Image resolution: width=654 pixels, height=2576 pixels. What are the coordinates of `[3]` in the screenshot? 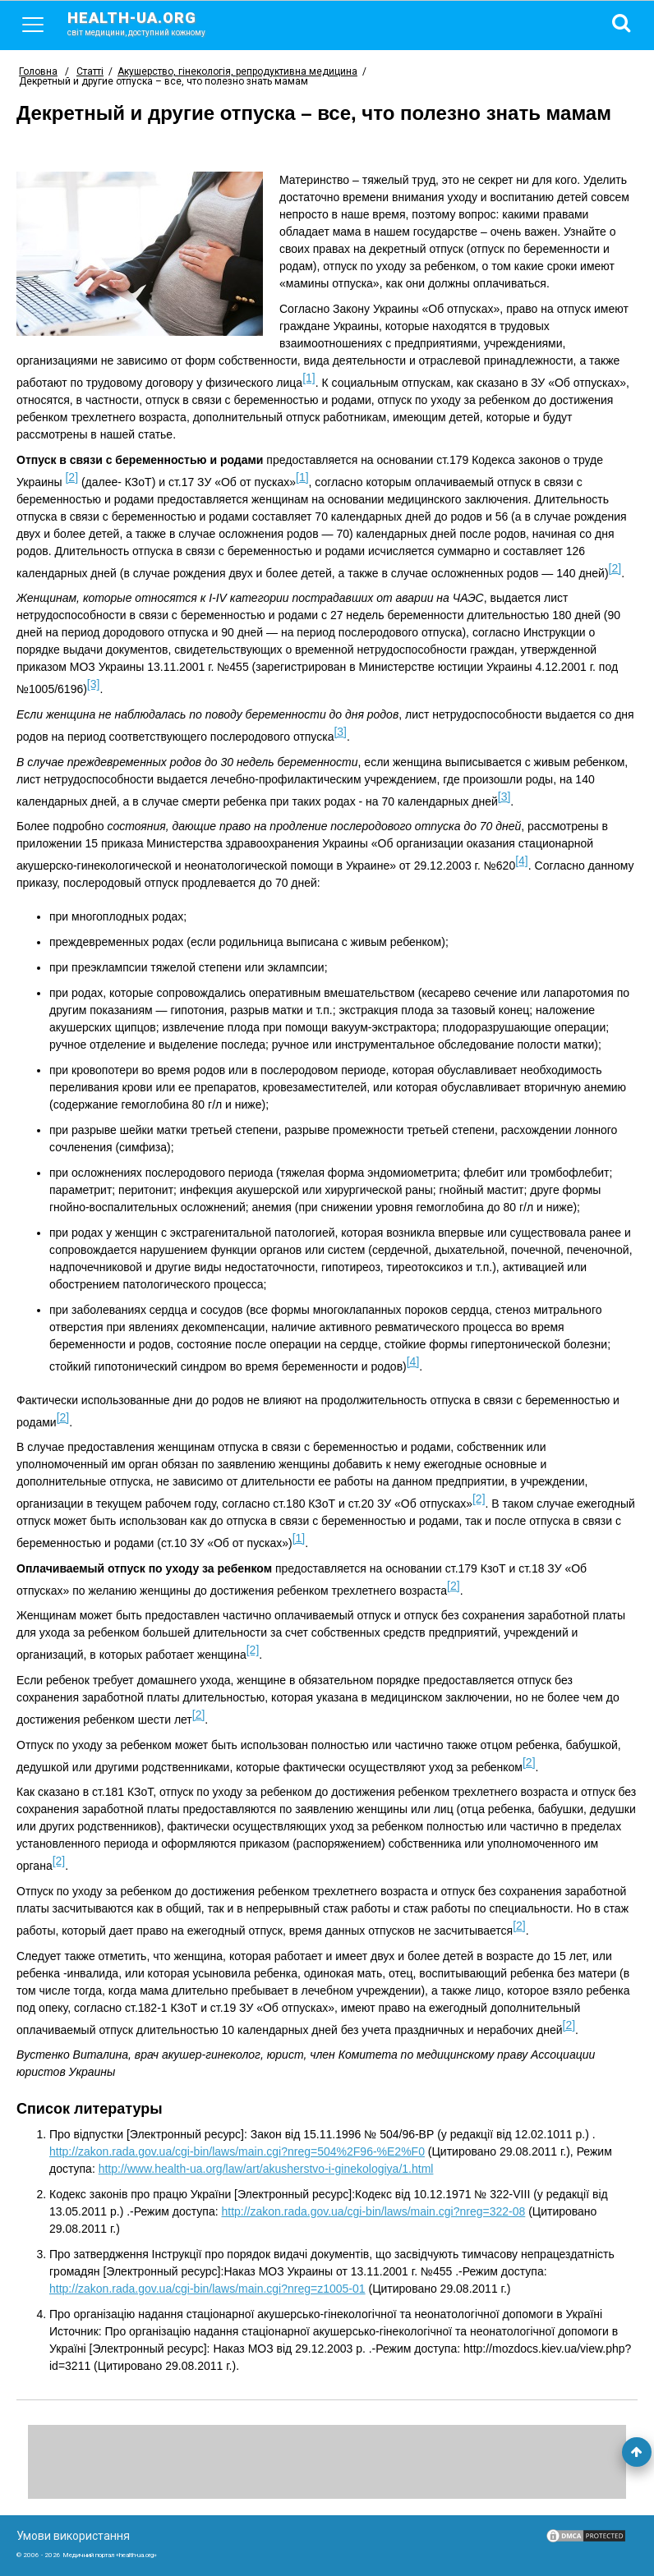 It's located at (93, 684).